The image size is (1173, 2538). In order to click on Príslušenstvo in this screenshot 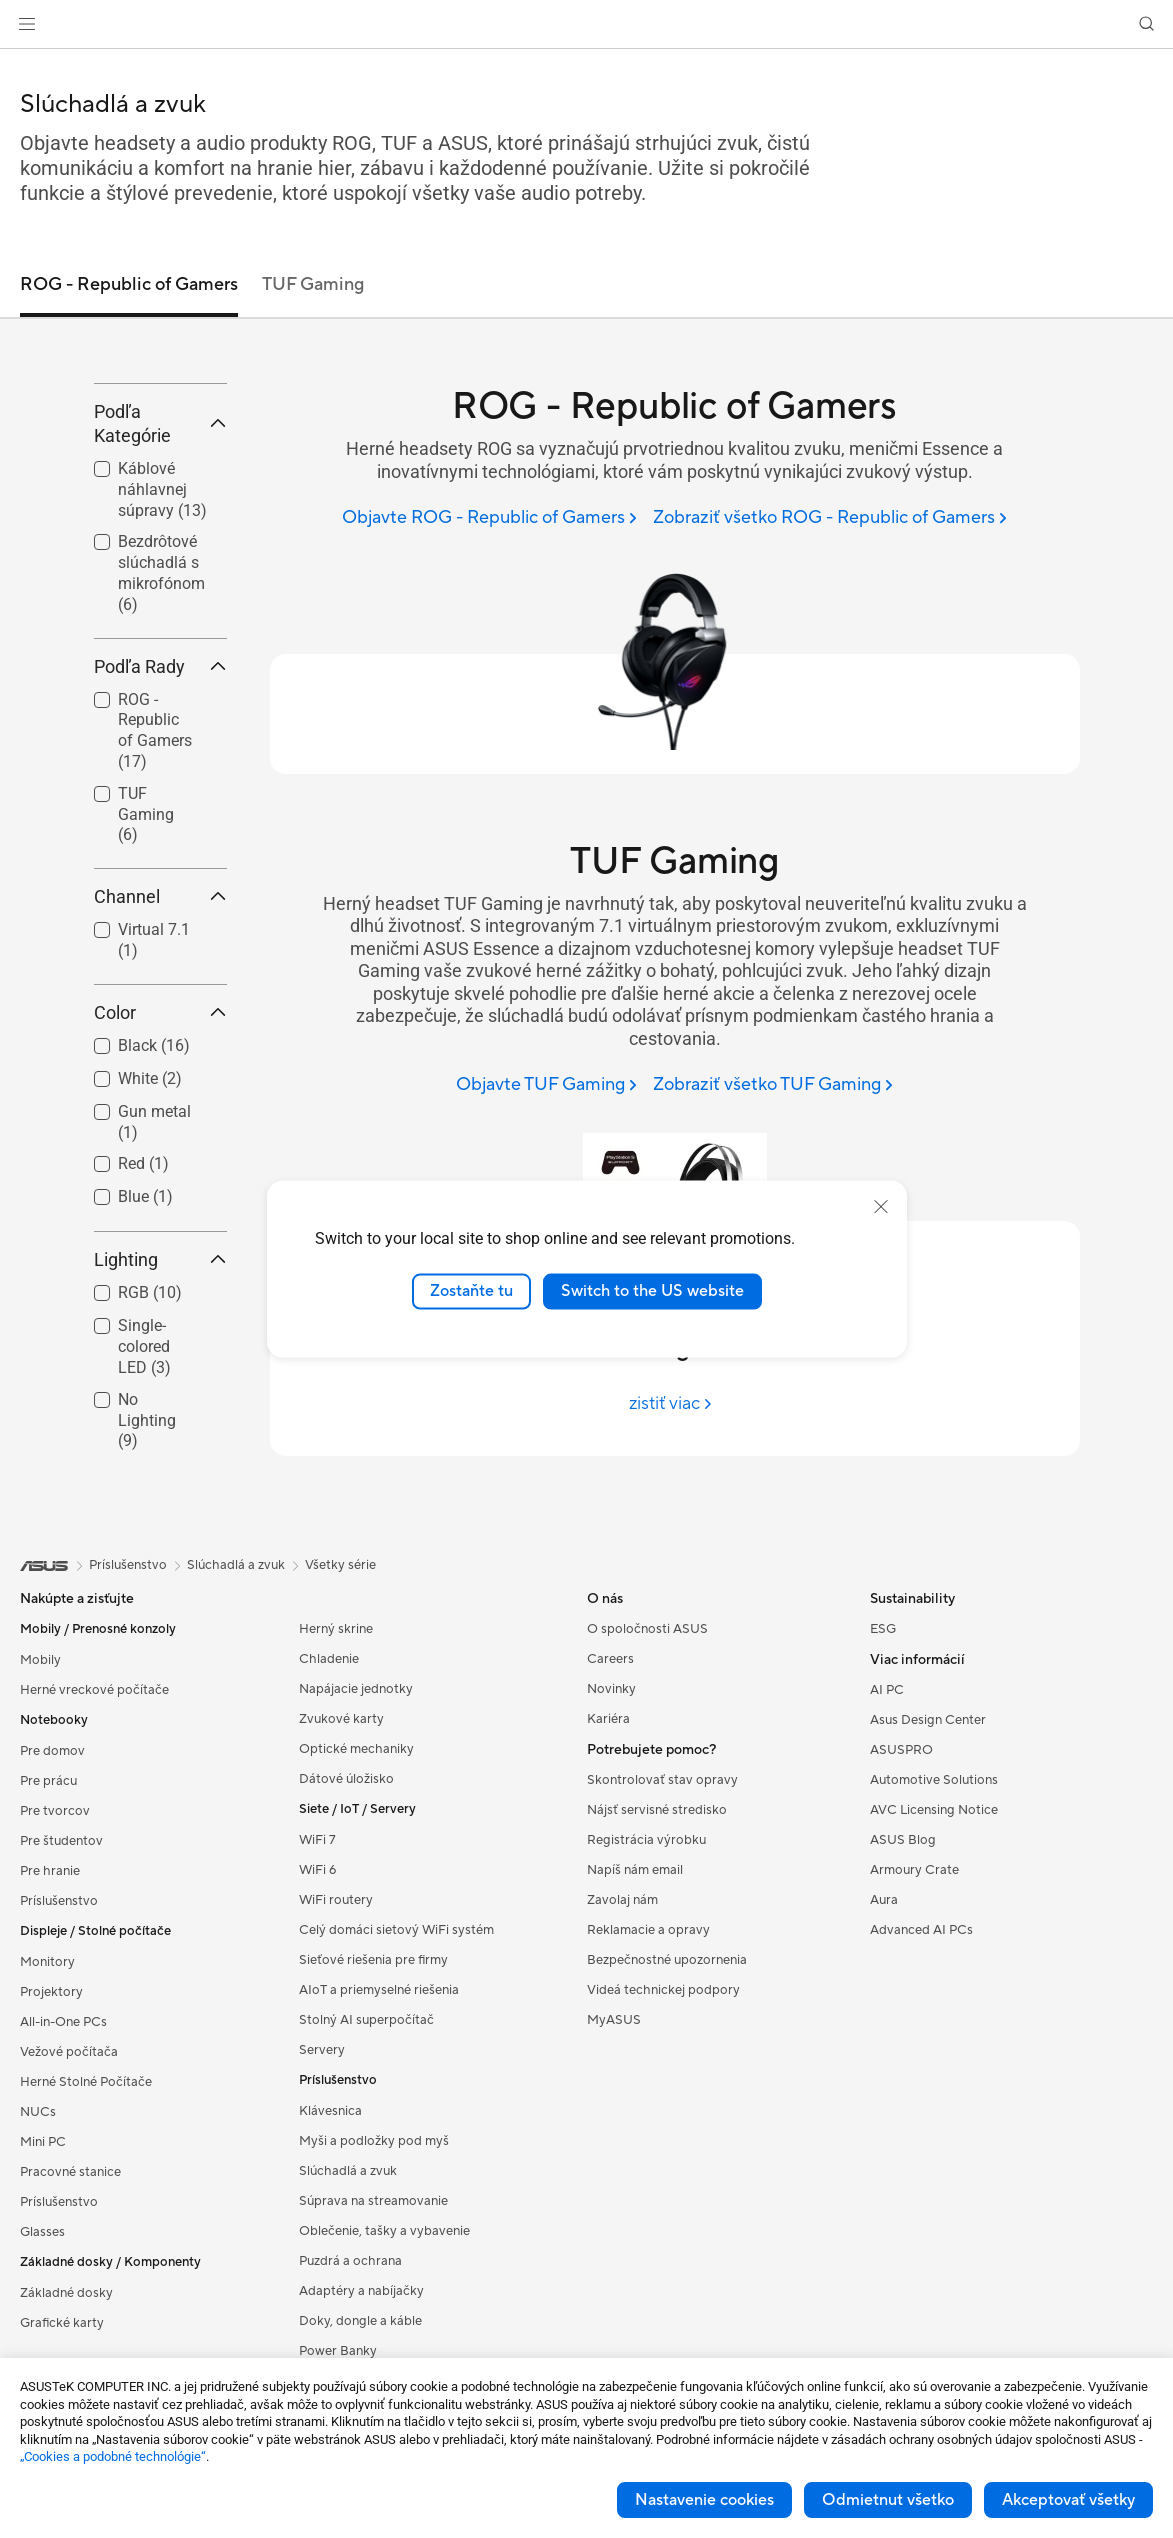, I will do `click(59, 2047)`.